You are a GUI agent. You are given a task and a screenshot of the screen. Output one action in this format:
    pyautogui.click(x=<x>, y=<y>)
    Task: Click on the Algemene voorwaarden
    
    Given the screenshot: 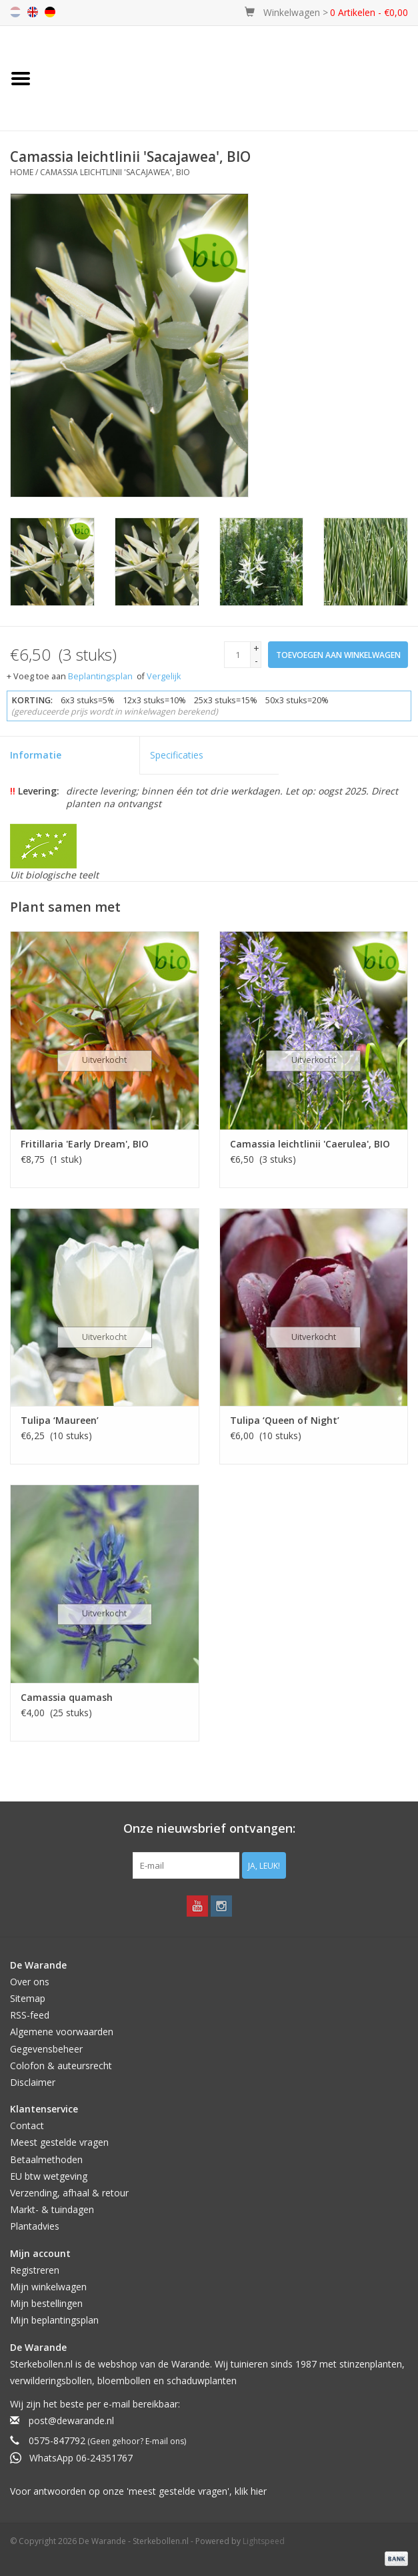 What is the action you would take?
    pyautogui.click(x=61, y=2031)
    